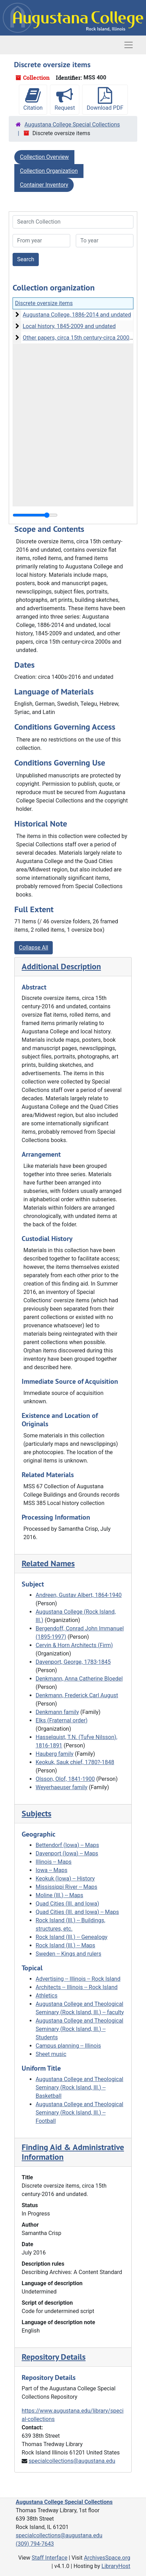 The height and width of the screenshot is (2576, 146). I want to click on Rock Island (Ill.) -- Genealogy, so click(72, 1937).